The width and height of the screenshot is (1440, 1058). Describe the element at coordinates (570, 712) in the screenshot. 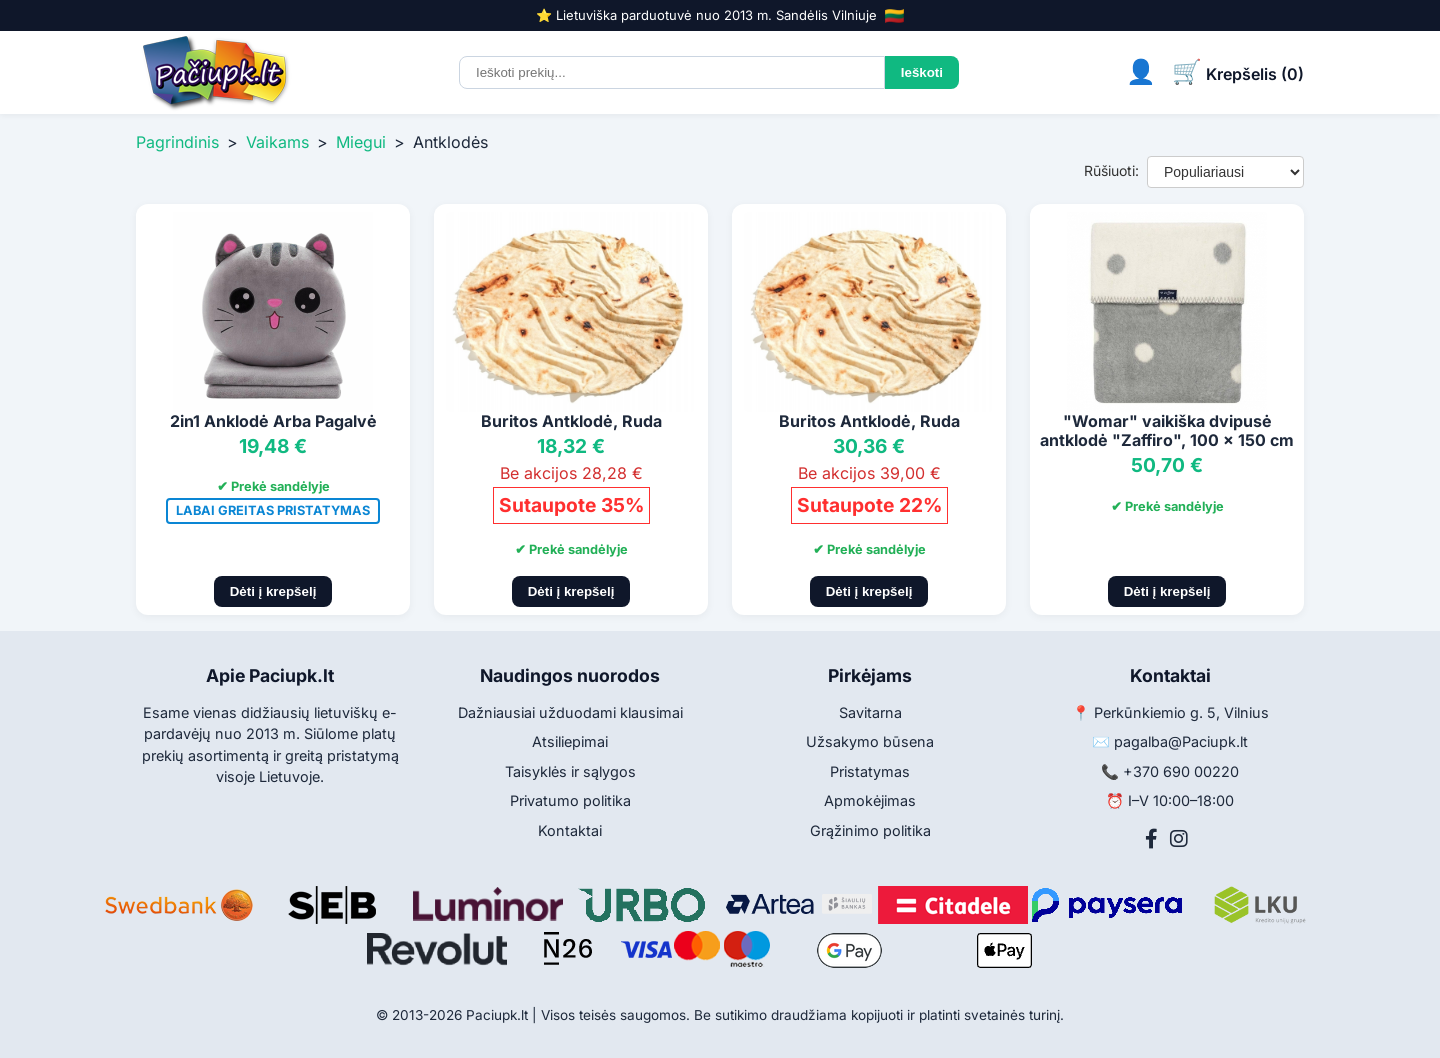

I see `Dažniausiai užduodami klausimai` at that location.